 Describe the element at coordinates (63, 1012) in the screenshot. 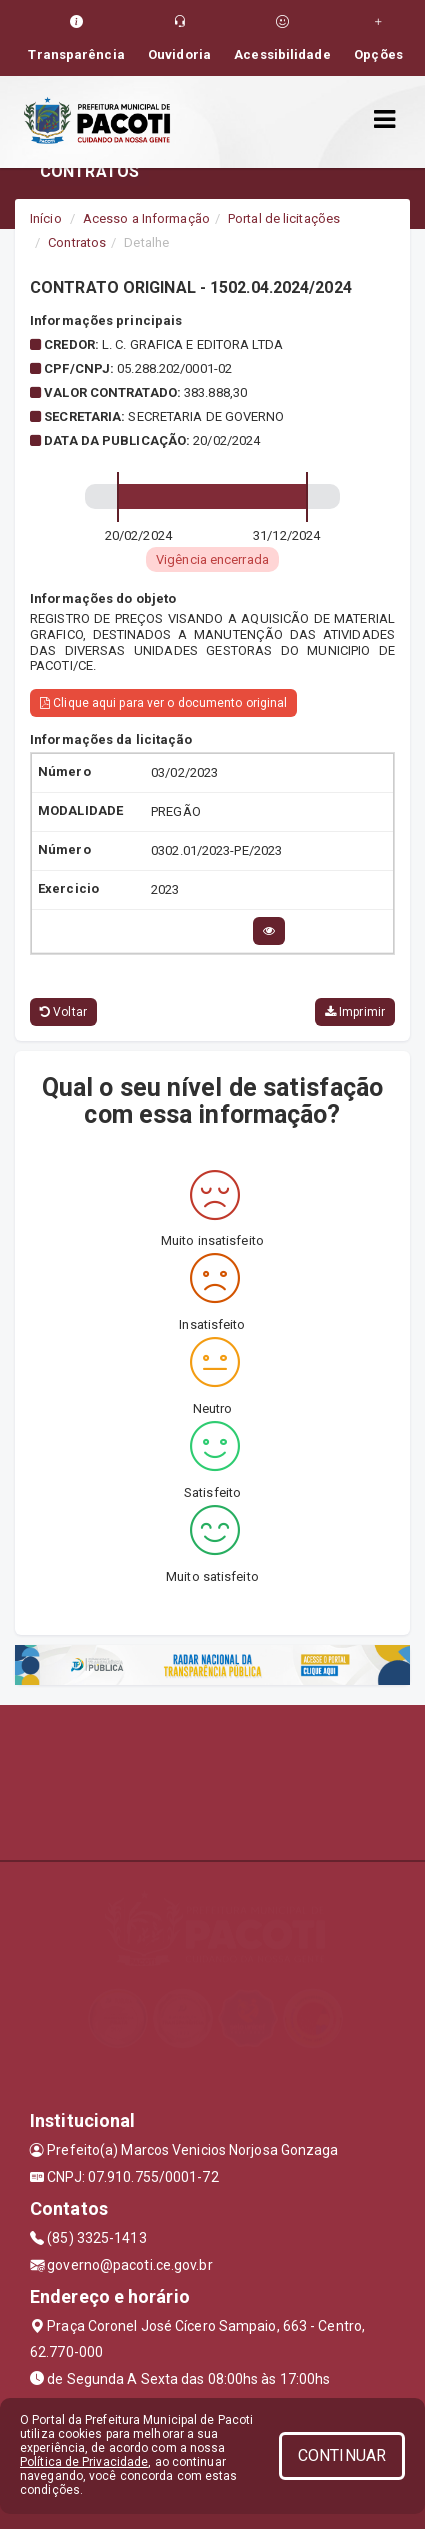

I see `Voltar` at that location.